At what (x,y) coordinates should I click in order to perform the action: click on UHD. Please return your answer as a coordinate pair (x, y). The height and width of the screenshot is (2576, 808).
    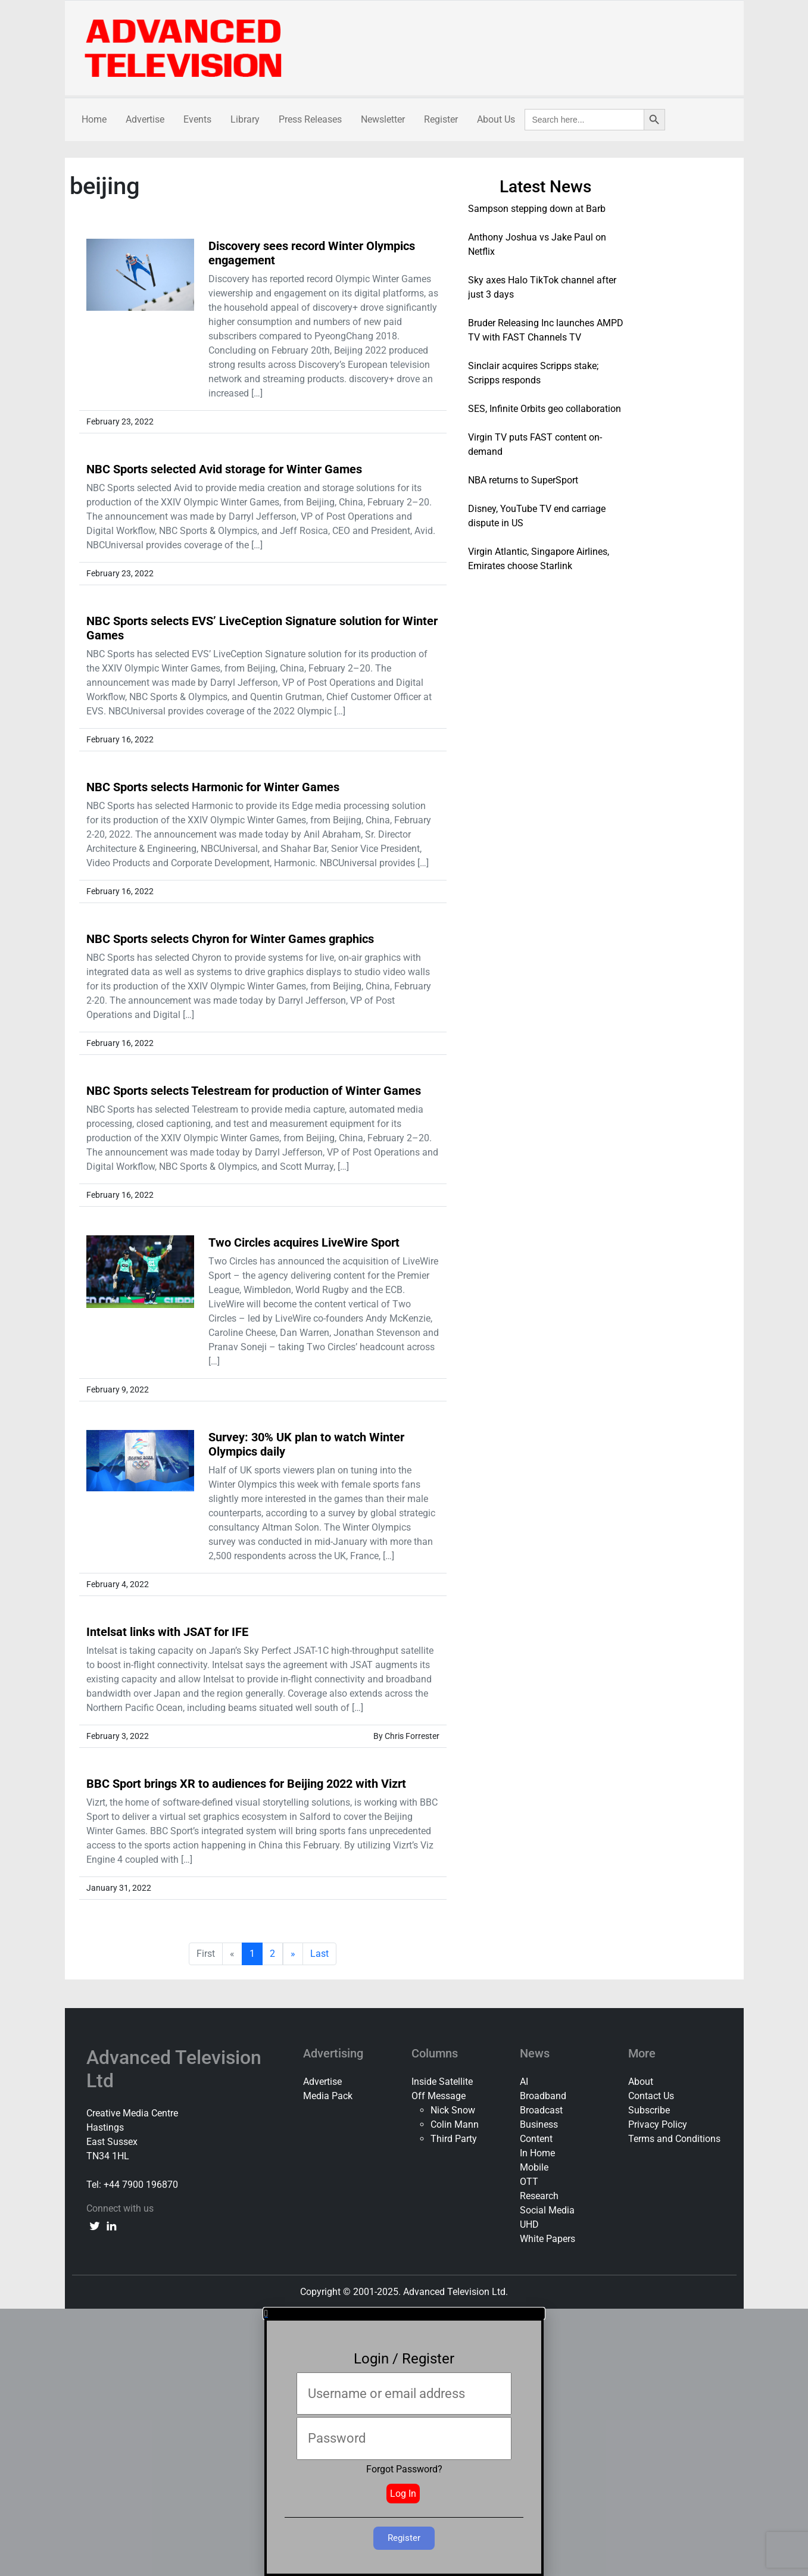
    Looking at the image, I should click on (529, 2224).